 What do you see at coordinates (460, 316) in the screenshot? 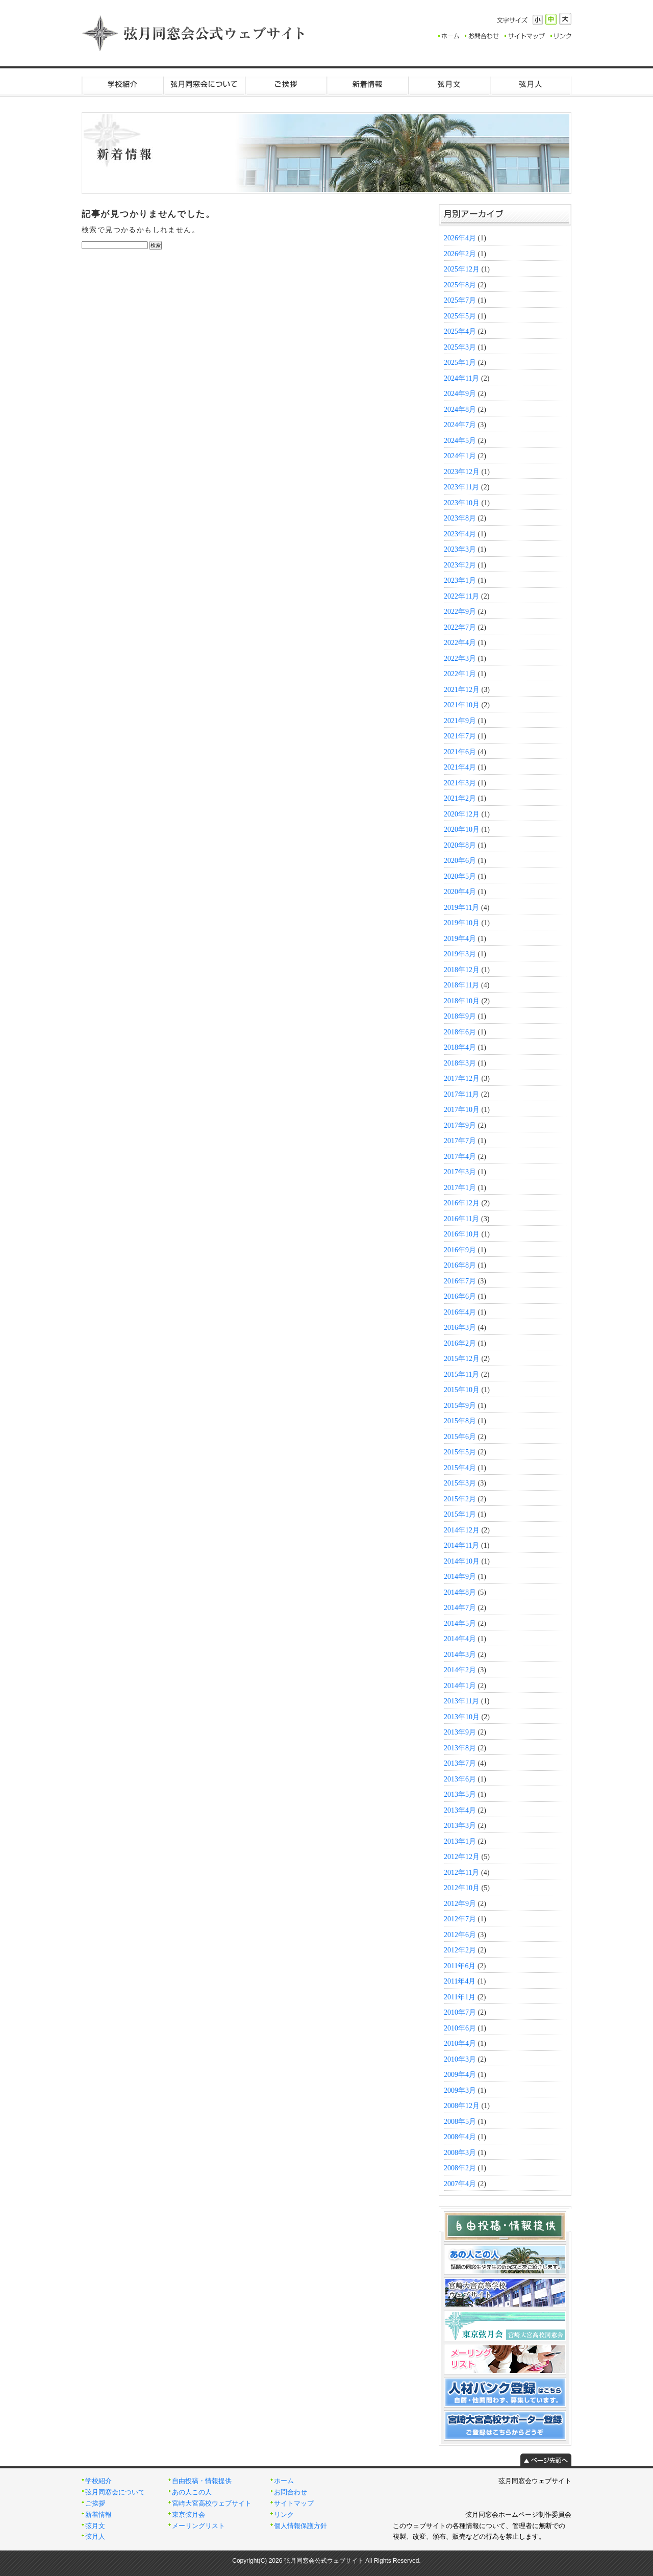
I see `2025年5月` at bounding box center [460, 316].